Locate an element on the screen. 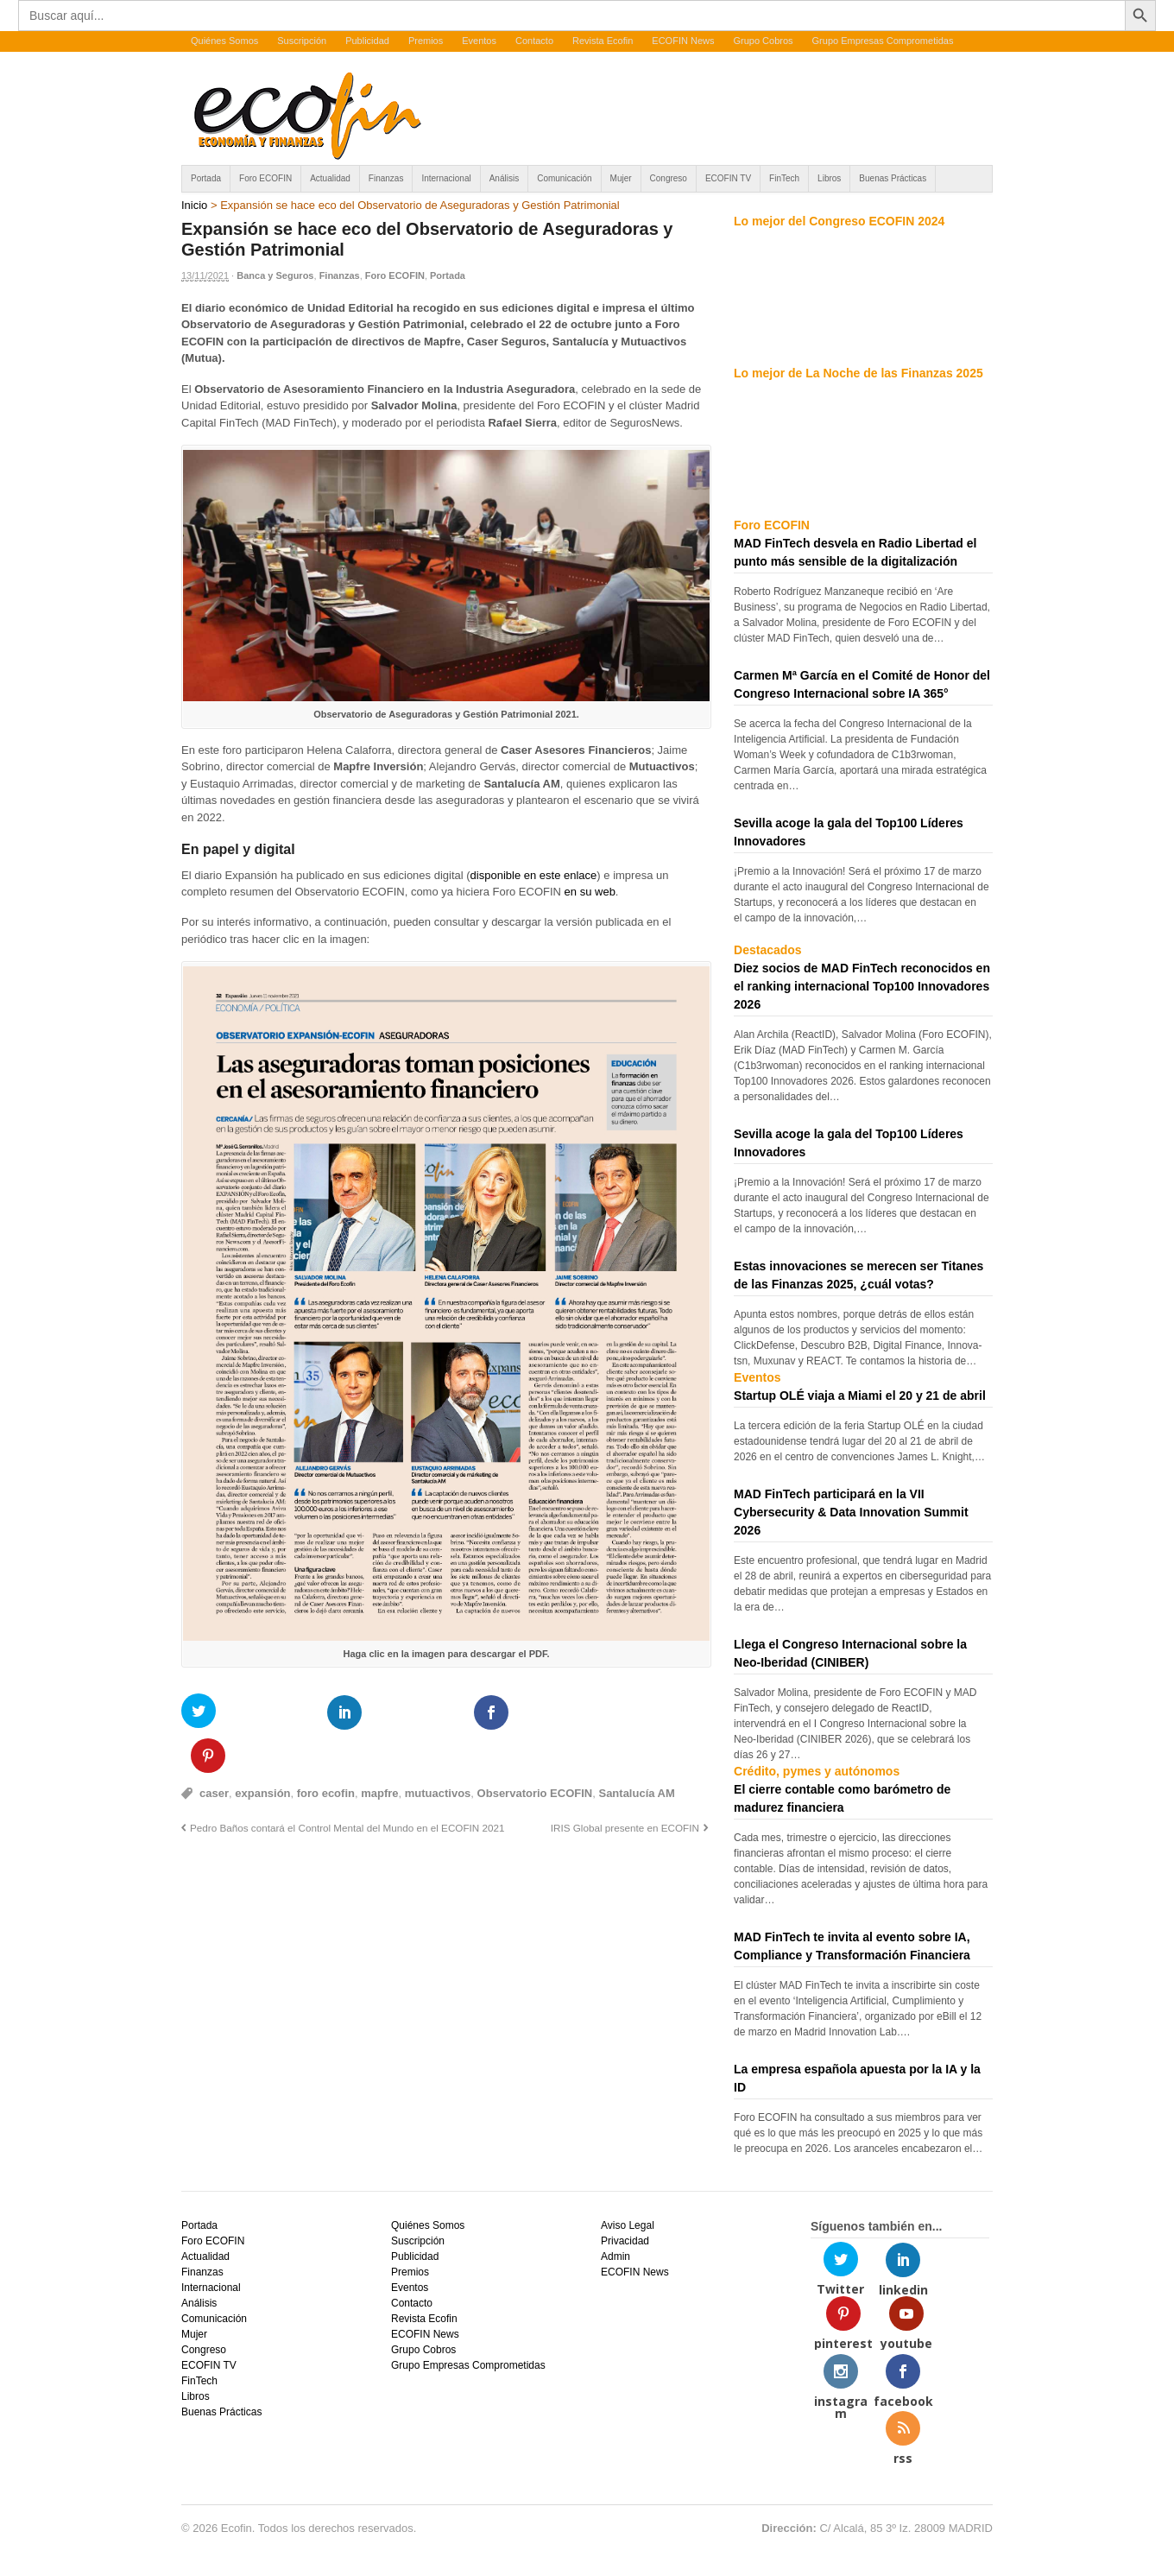 The width and height of the screenshot is (1174, 2576). mutuactivos is located at coordinates (438, 1750).